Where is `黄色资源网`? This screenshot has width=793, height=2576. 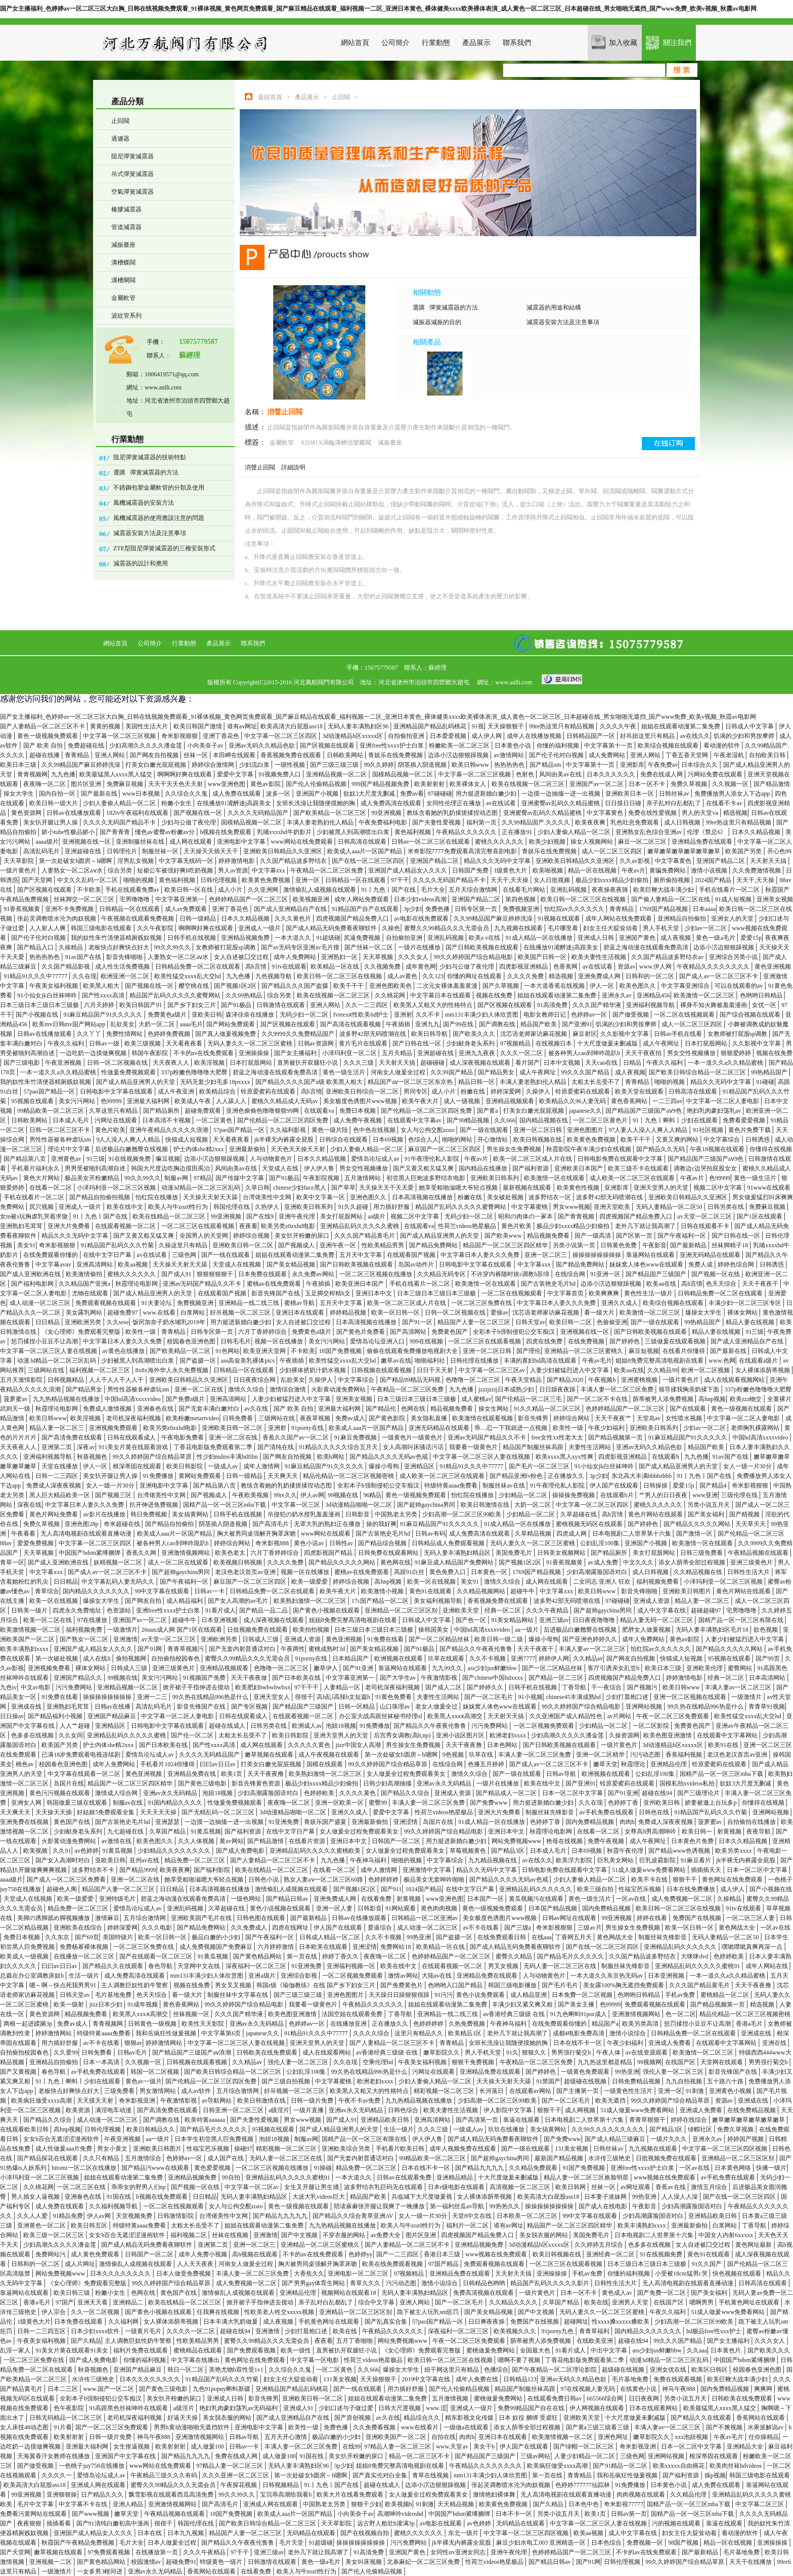
黄色资源网 is located at coordinates (27, 812).